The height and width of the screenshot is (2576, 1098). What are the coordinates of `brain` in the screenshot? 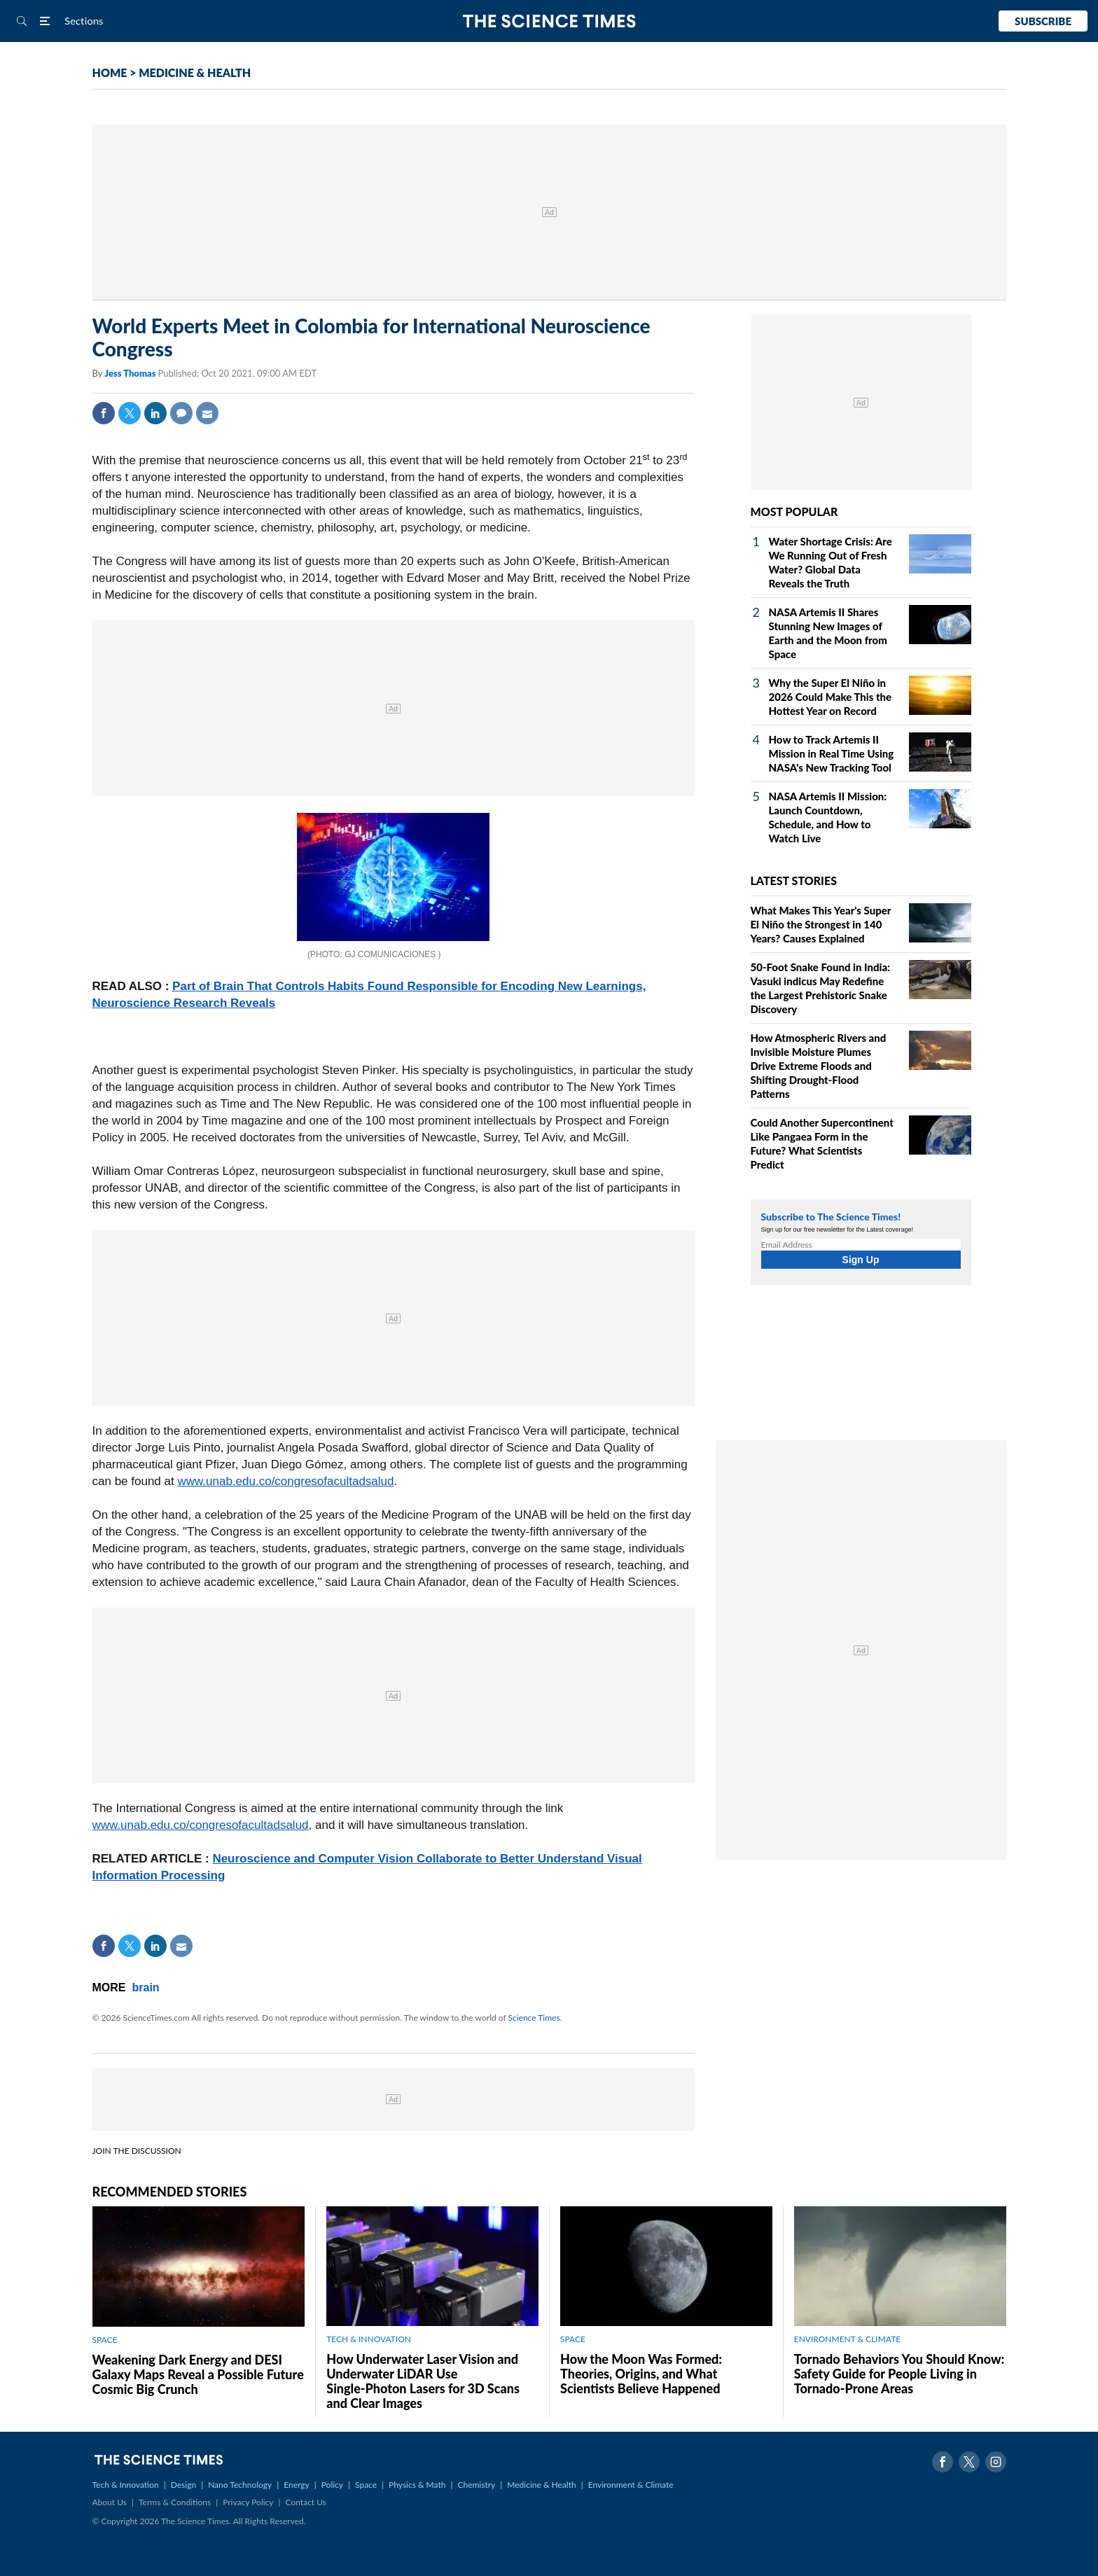 It's located at (146, 1987).